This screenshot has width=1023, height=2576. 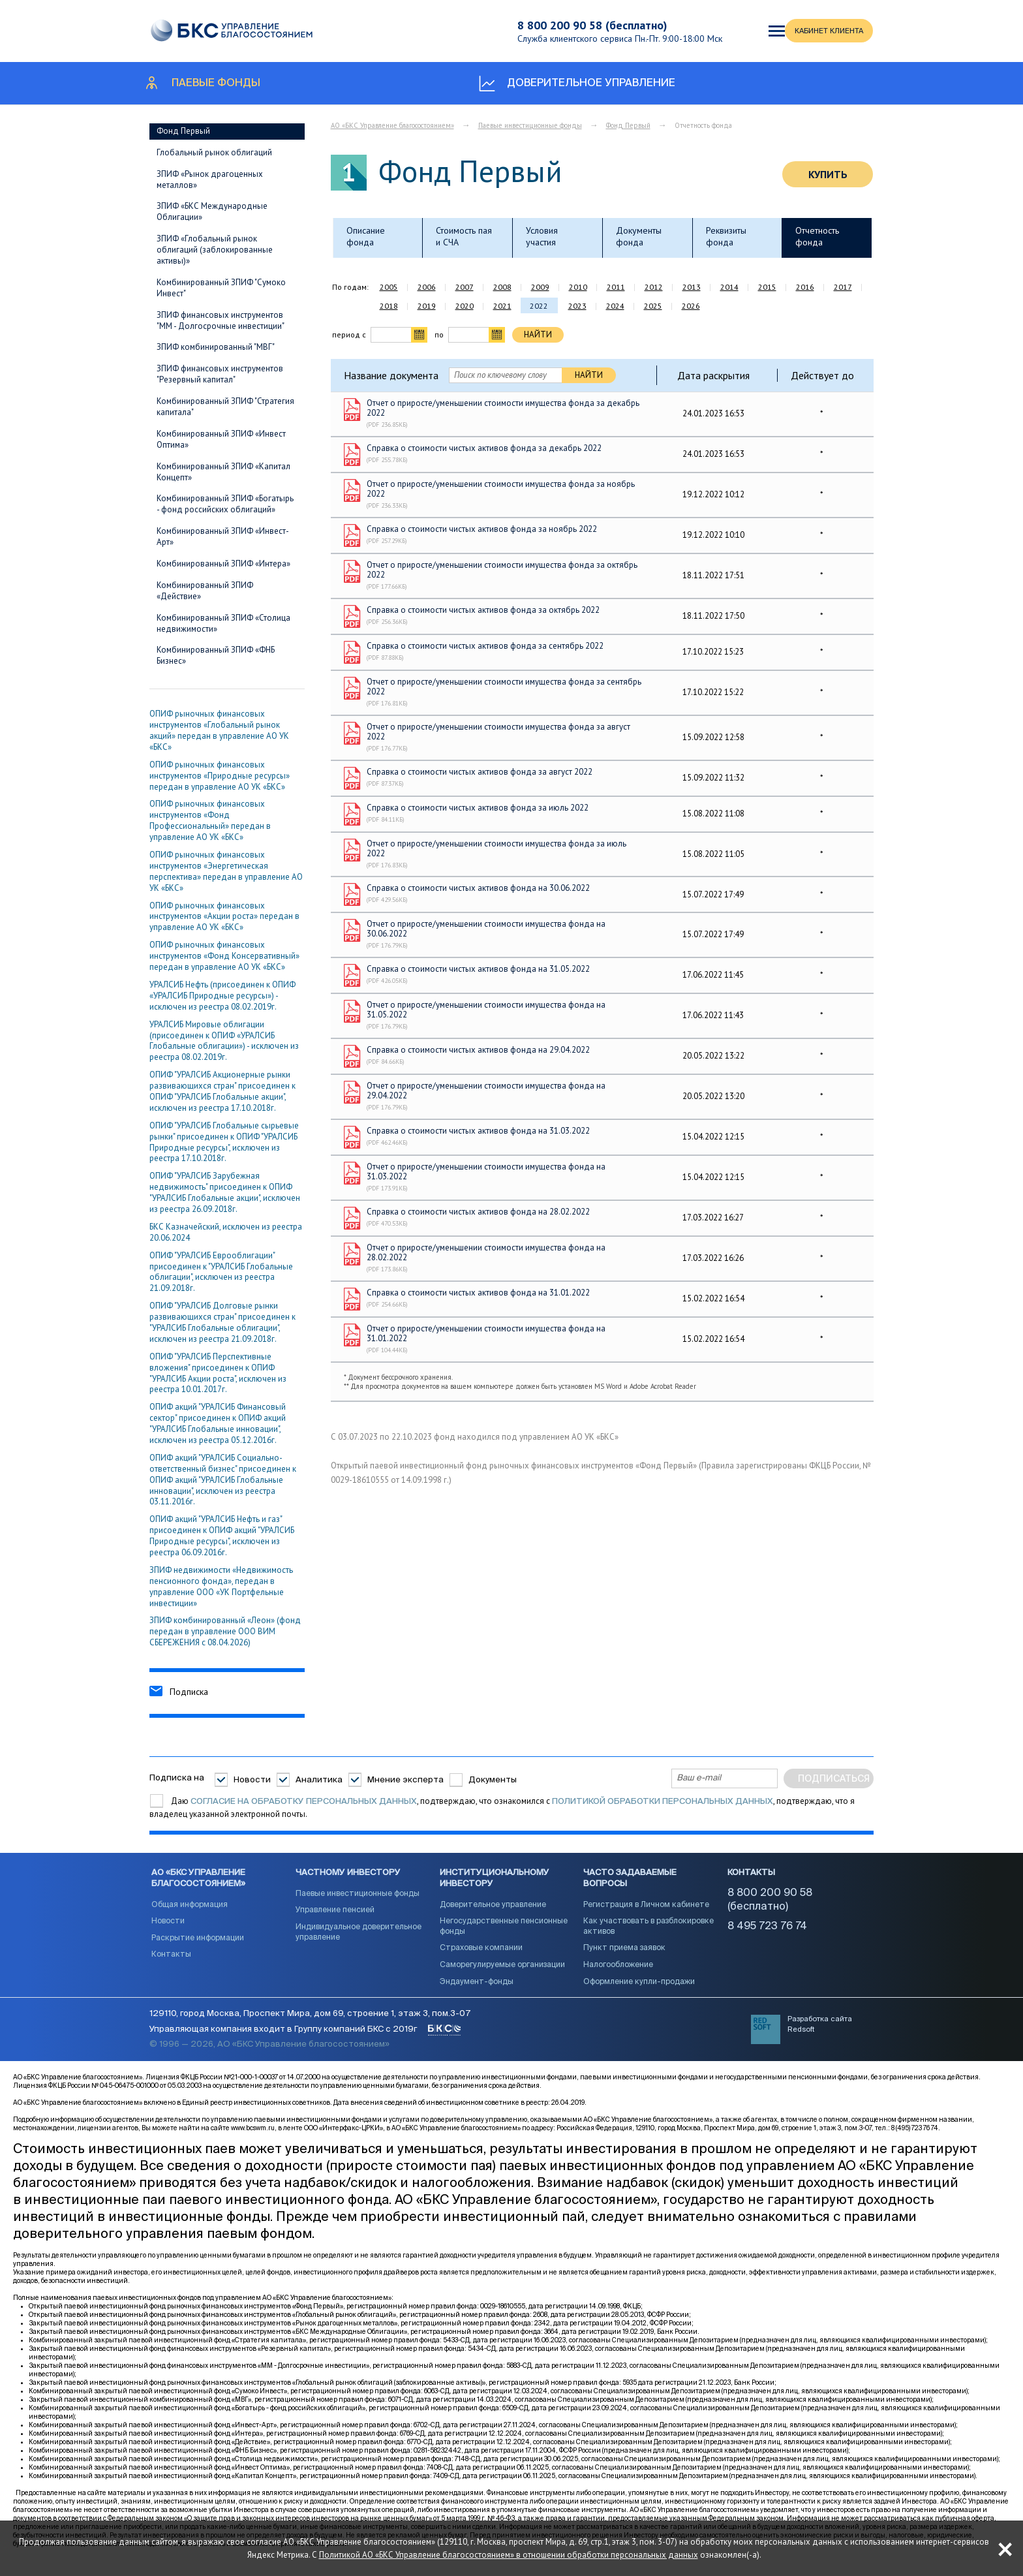 What do you see at coordinates (504, 1935) in the screenshot?
I see `Негосударственные пенсионные фонды` at bounding box center [504, 1935].